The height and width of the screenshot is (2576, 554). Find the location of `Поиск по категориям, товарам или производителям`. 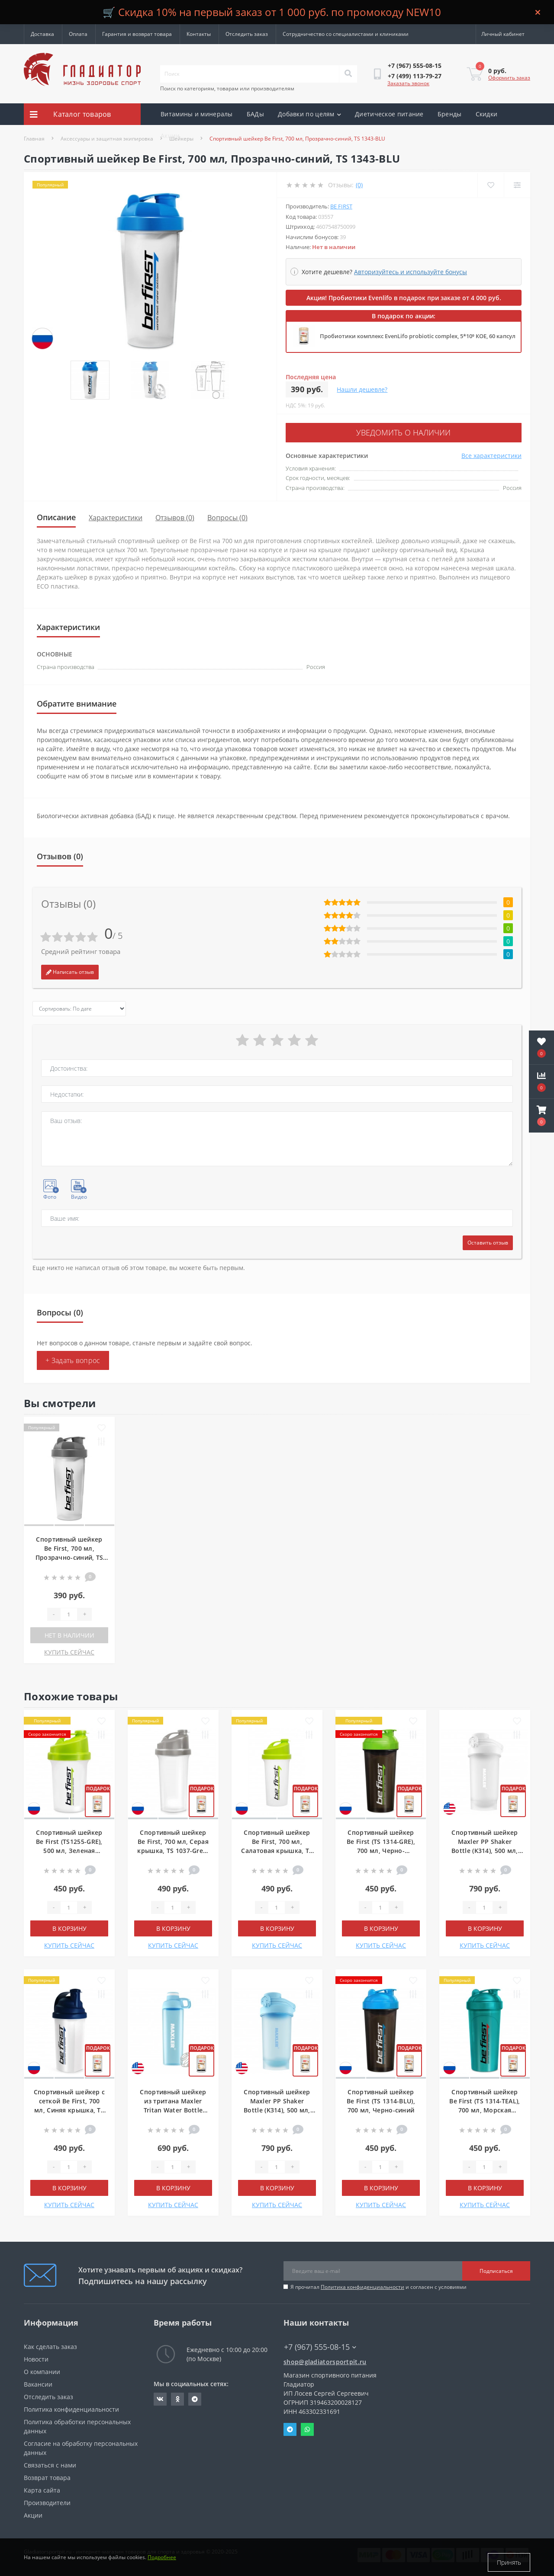

Поиск по категориям, товарам или производителям is located at coordinates (227, 88).